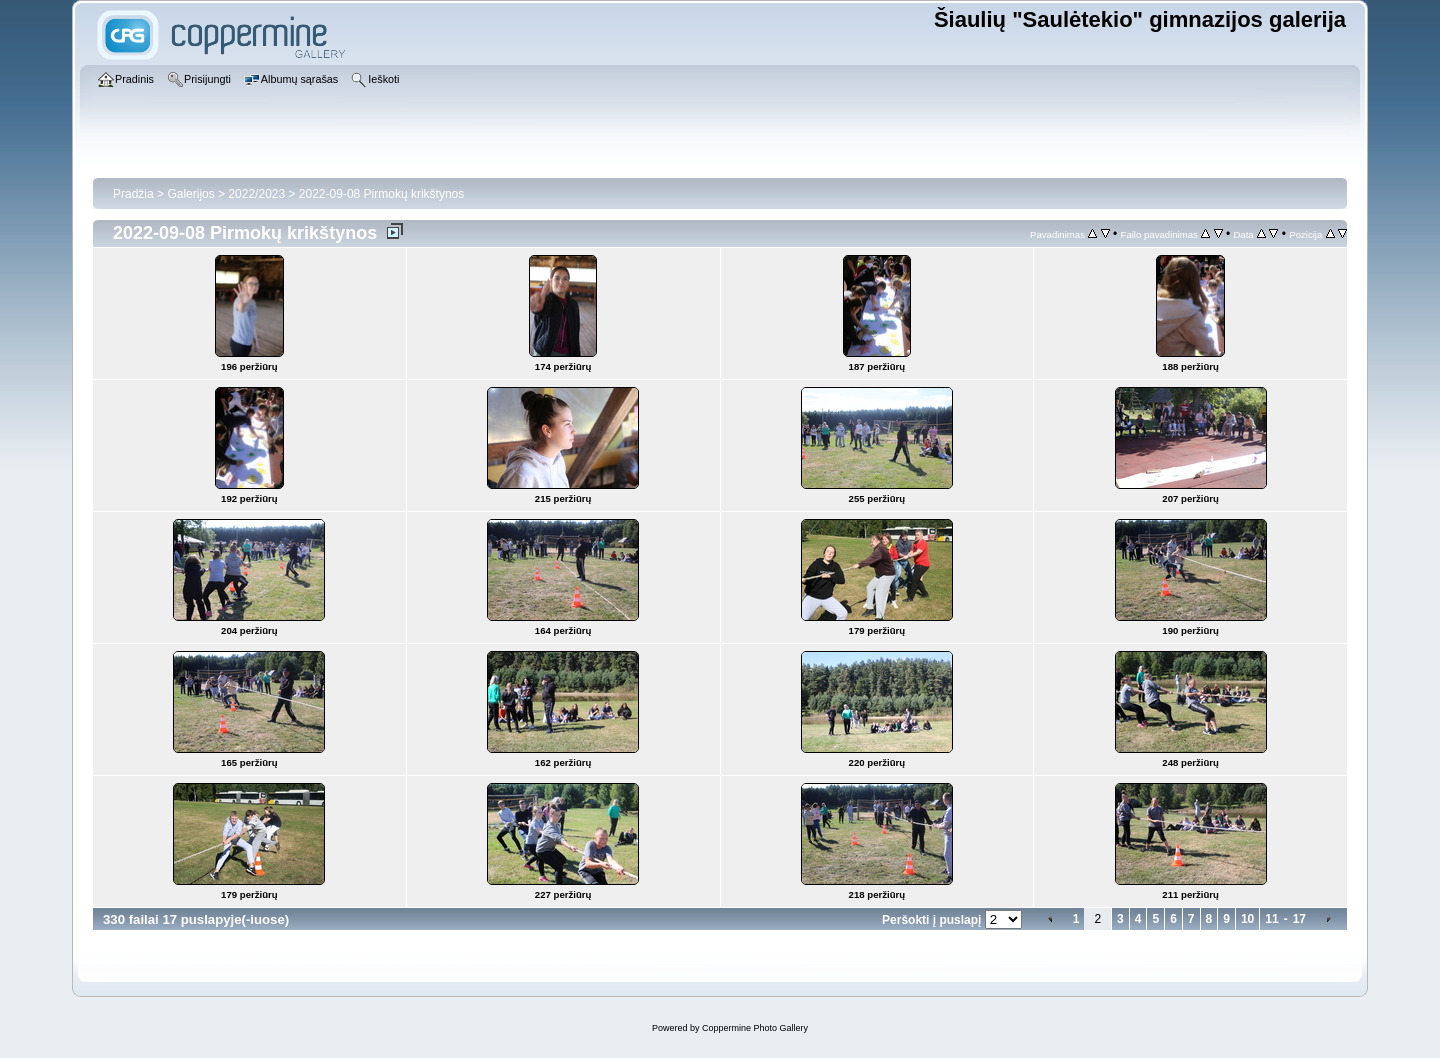 The image size is (1440, 1058). I want to click on Pradžia, so click(133, 194).